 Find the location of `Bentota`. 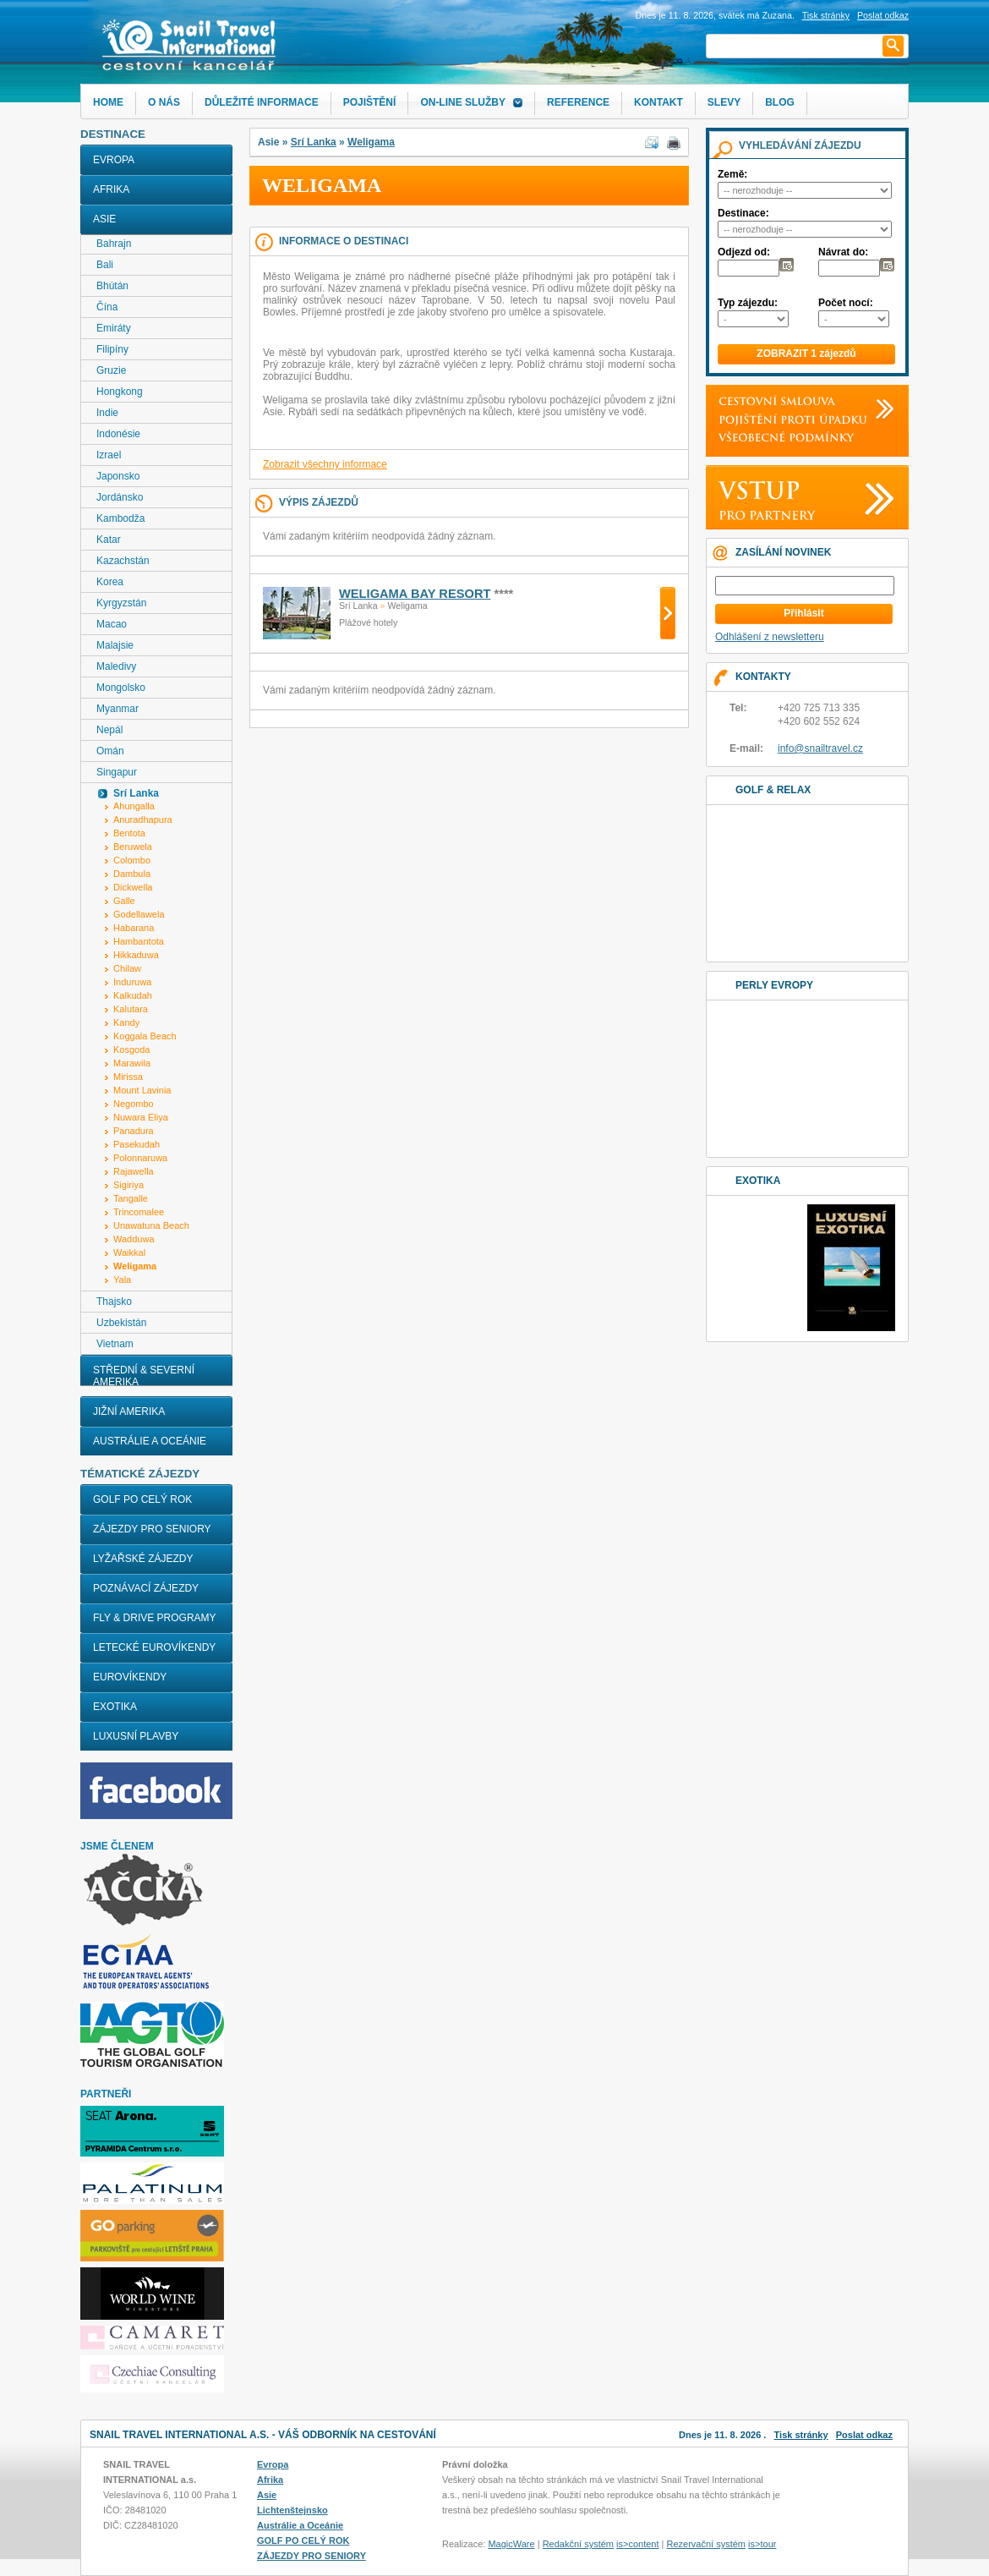

Bentota is located at coordinates (129, 833).